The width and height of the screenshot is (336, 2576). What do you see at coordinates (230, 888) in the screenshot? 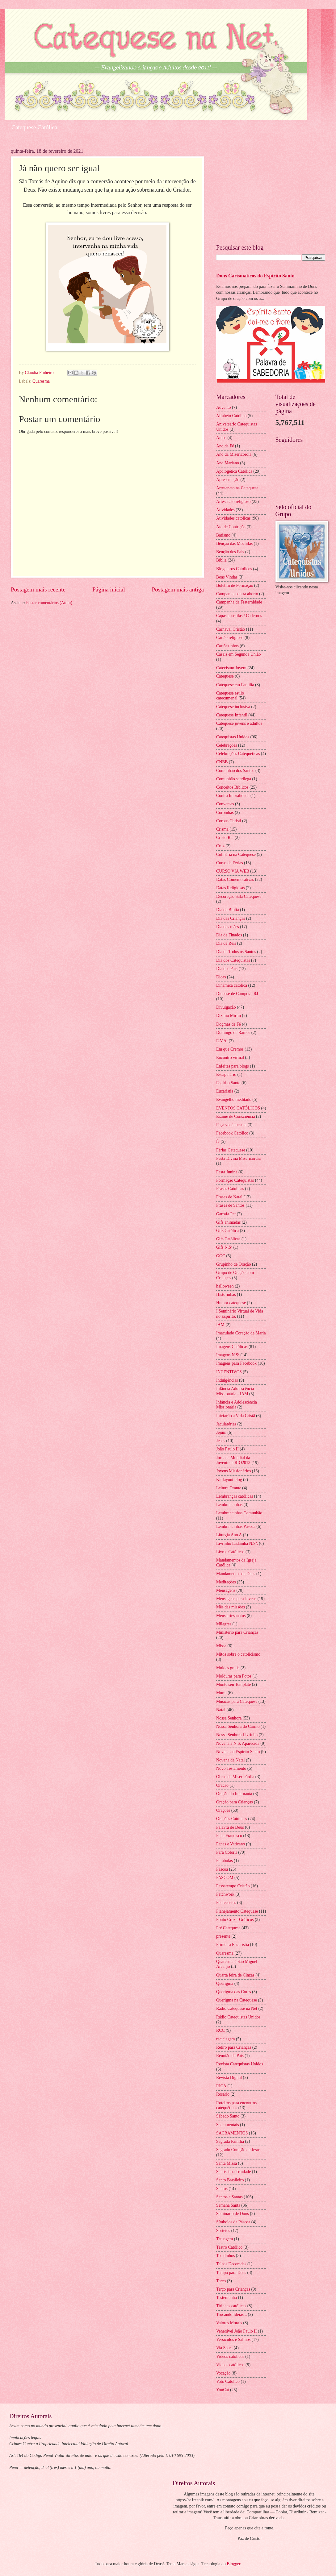
I see `Datas Religiosas` at bounding box center [230, 888].